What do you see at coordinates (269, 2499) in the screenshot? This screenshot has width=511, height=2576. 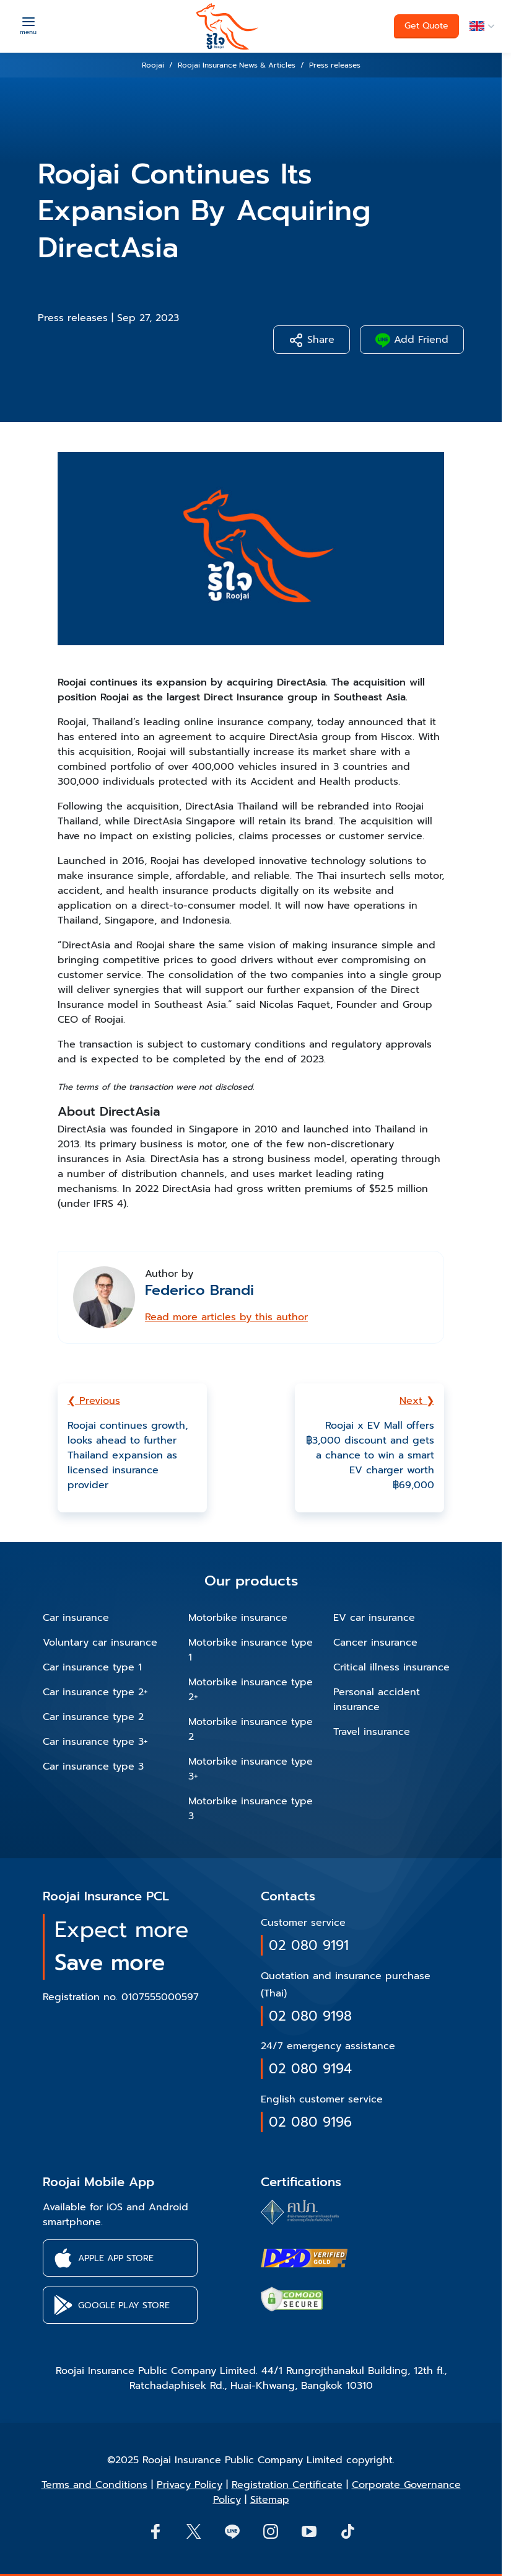 I see `Sitemap` at bounding box center [269, 2499].